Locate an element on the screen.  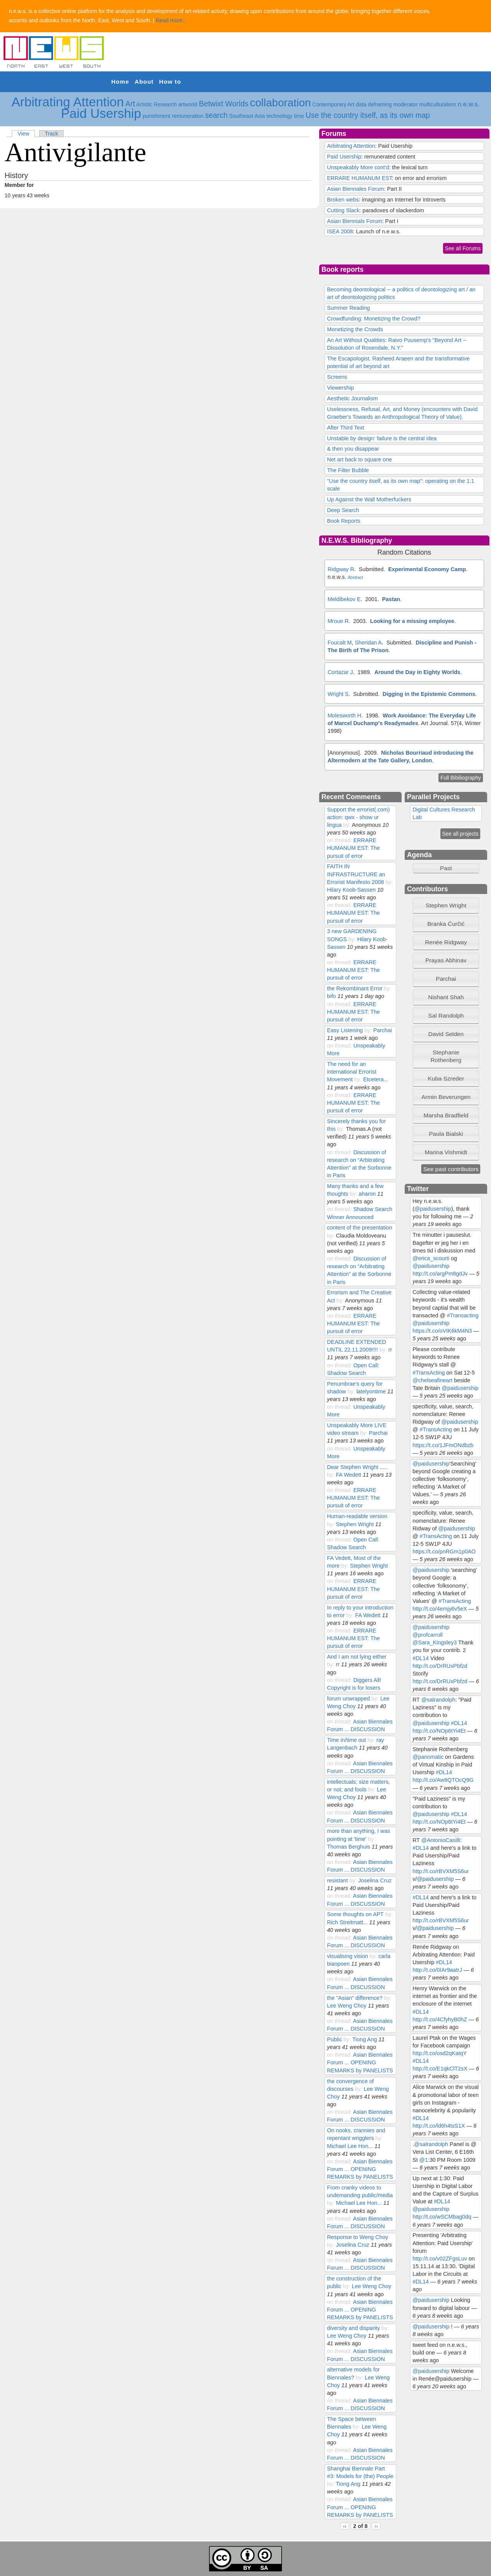
Viewership is located at coordinates (340, 388).